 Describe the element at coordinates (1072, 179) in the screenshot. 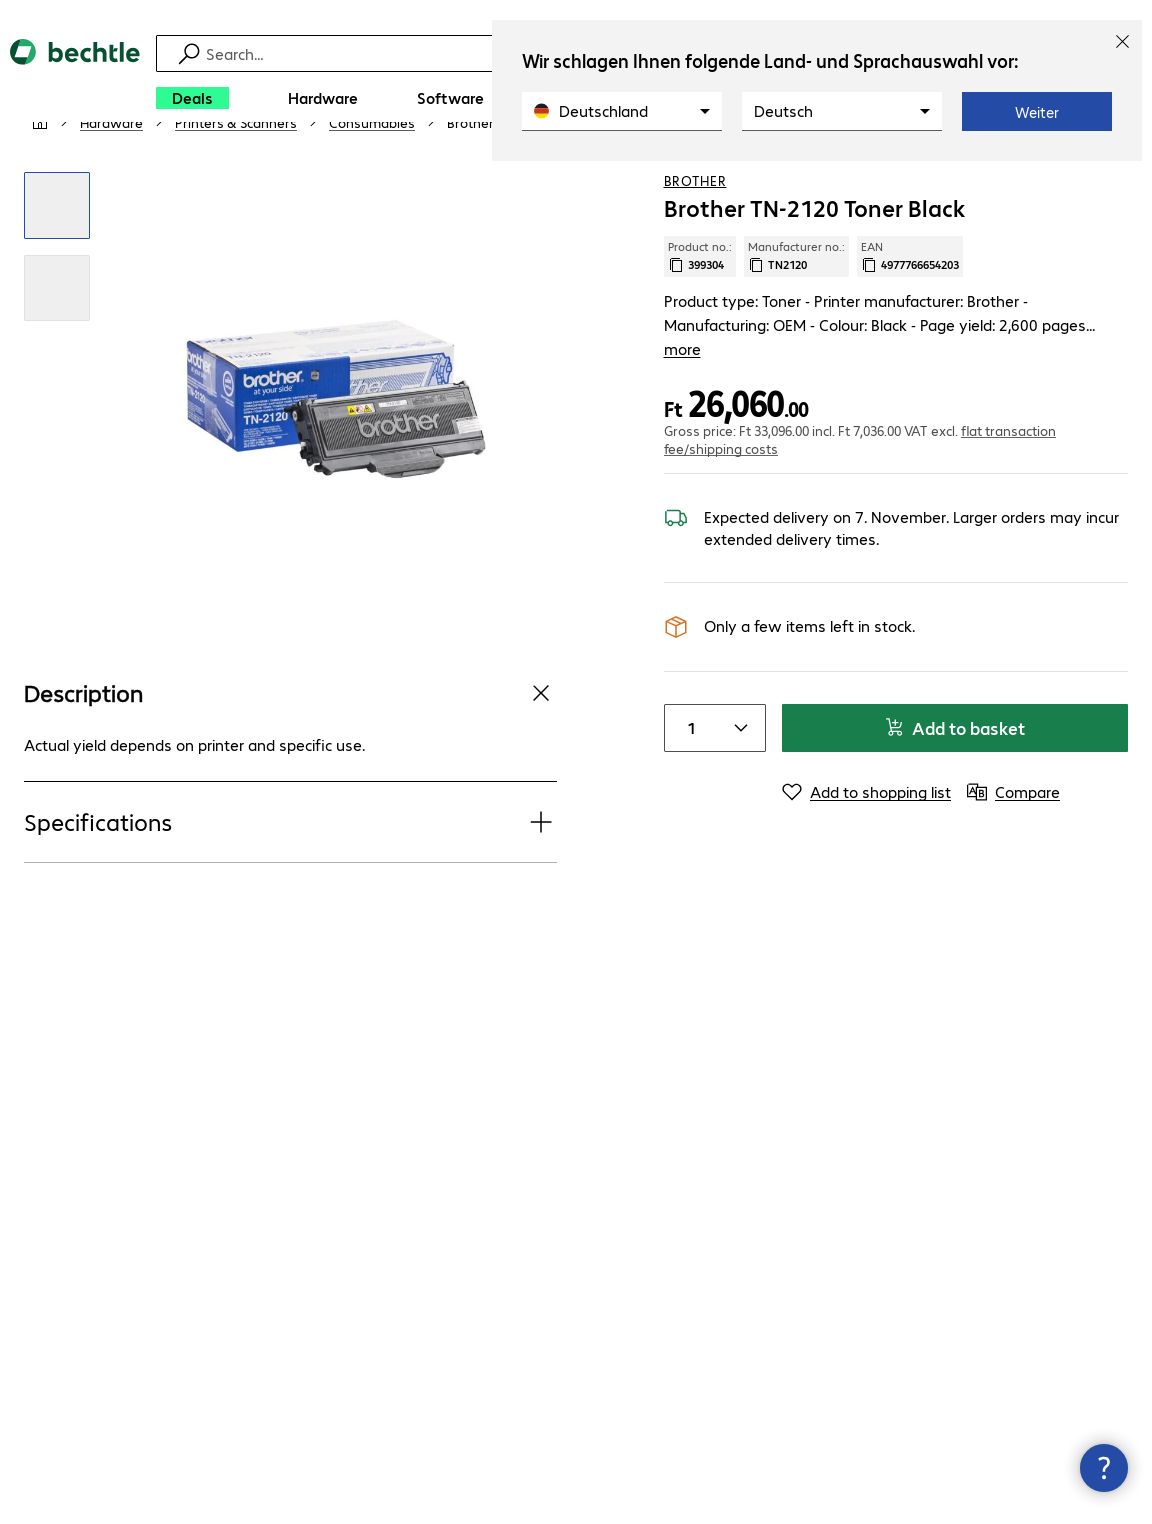

I see `[Add to shopping list]` at that location.